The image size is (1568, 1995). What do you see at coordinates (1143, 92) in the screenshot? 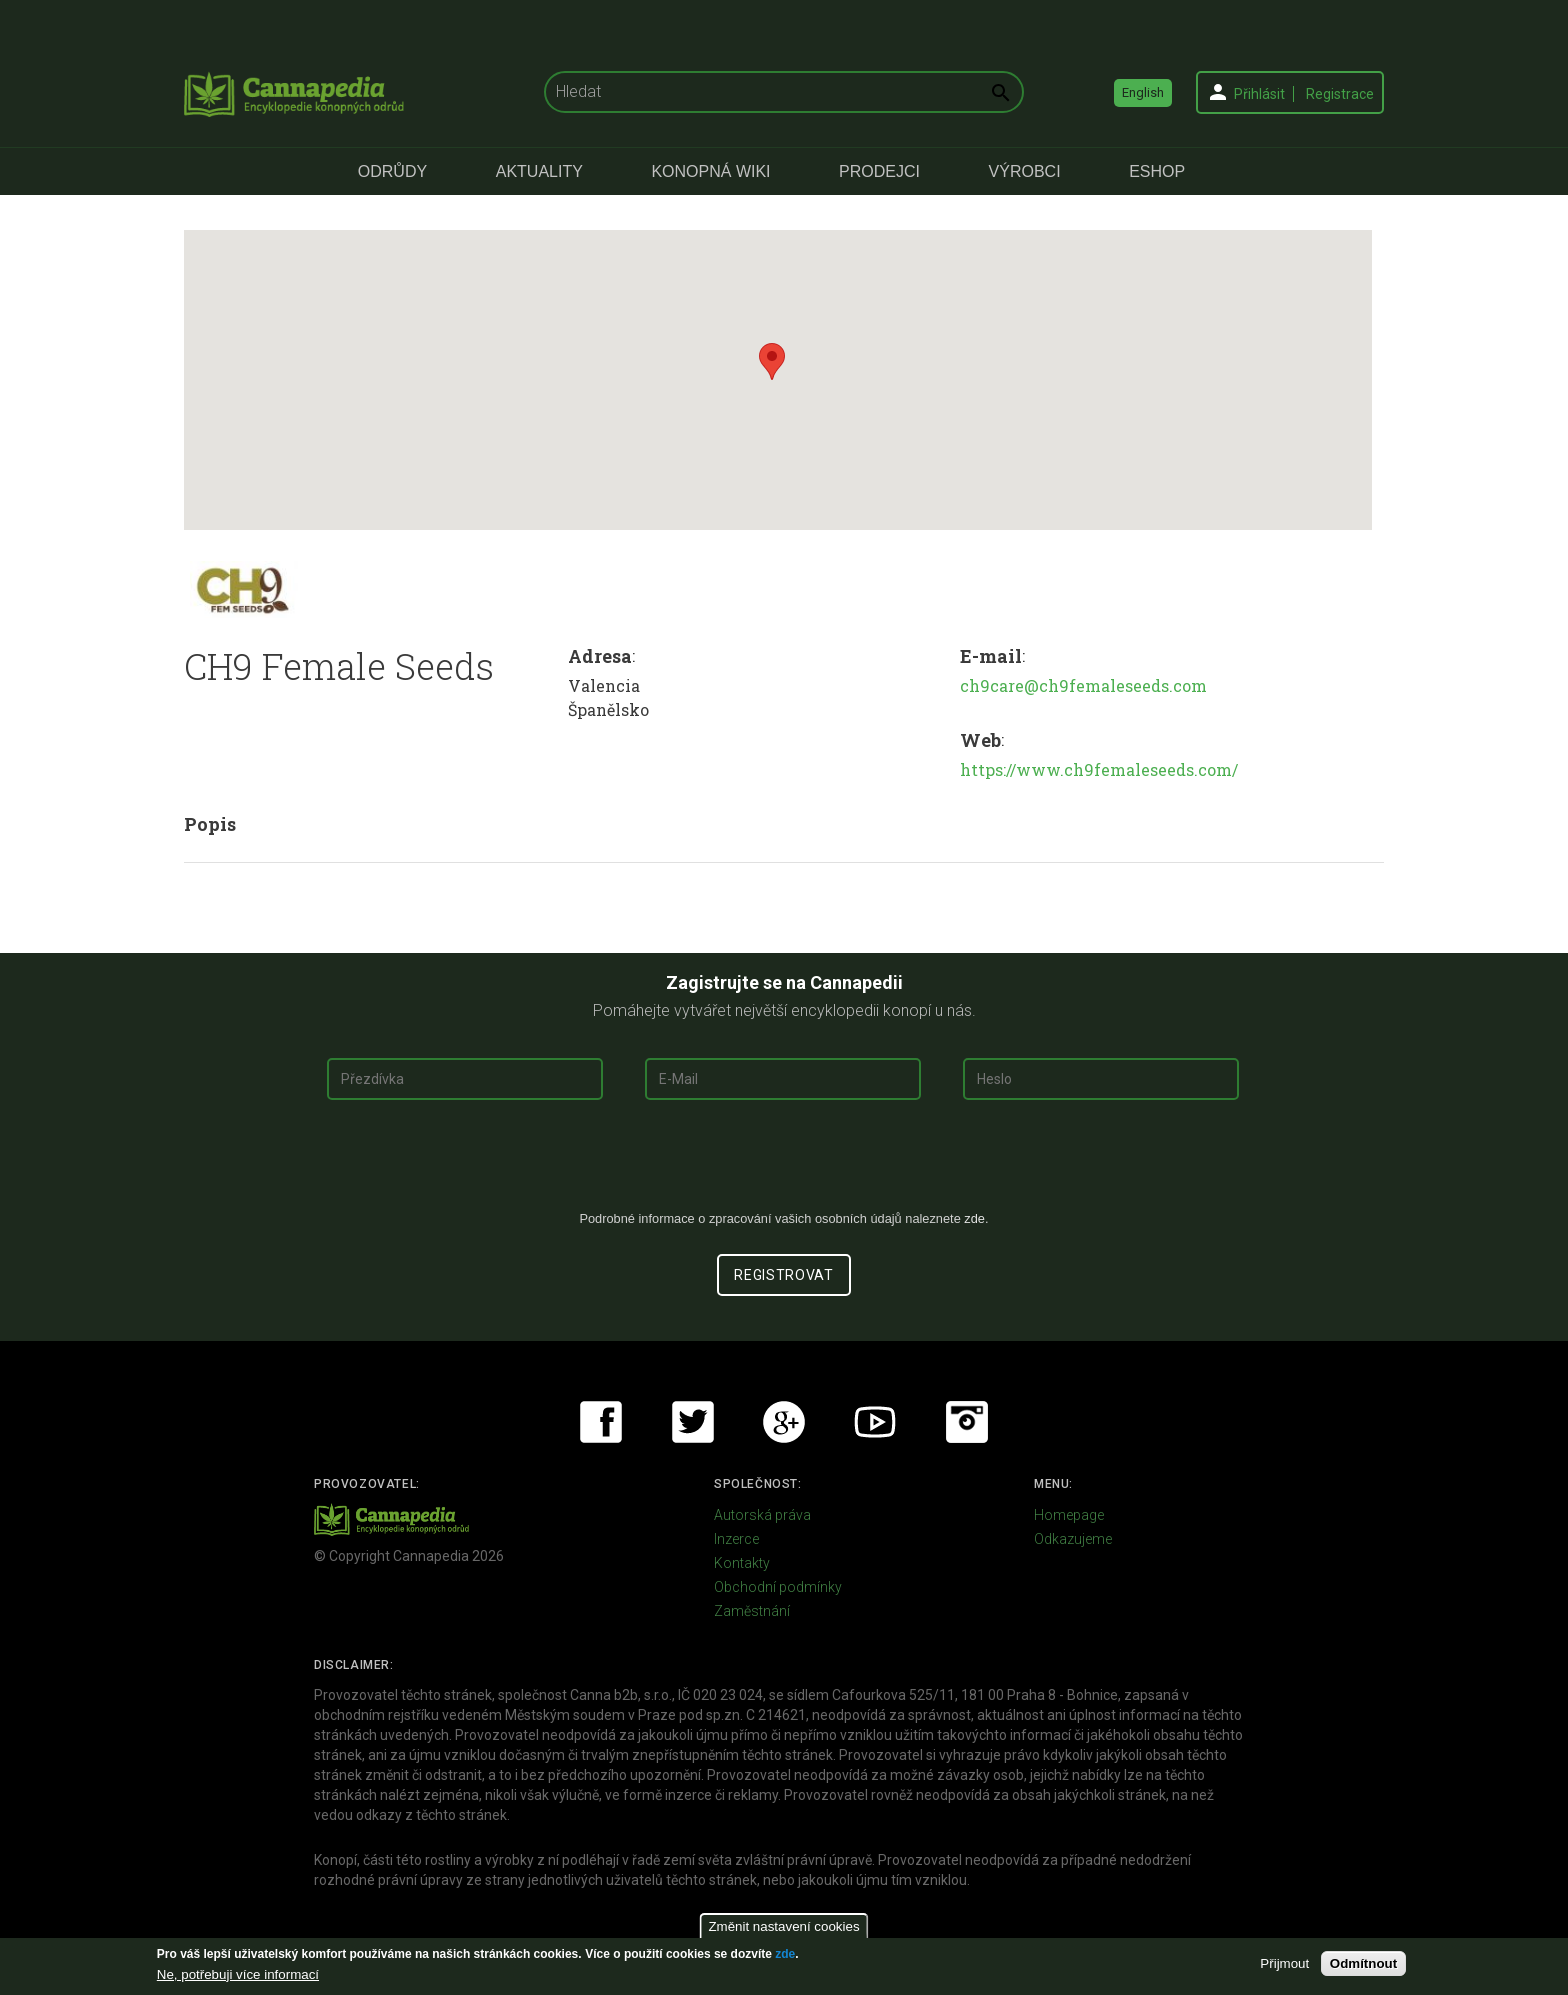
I see `English` at bounding box center [1143, 92].